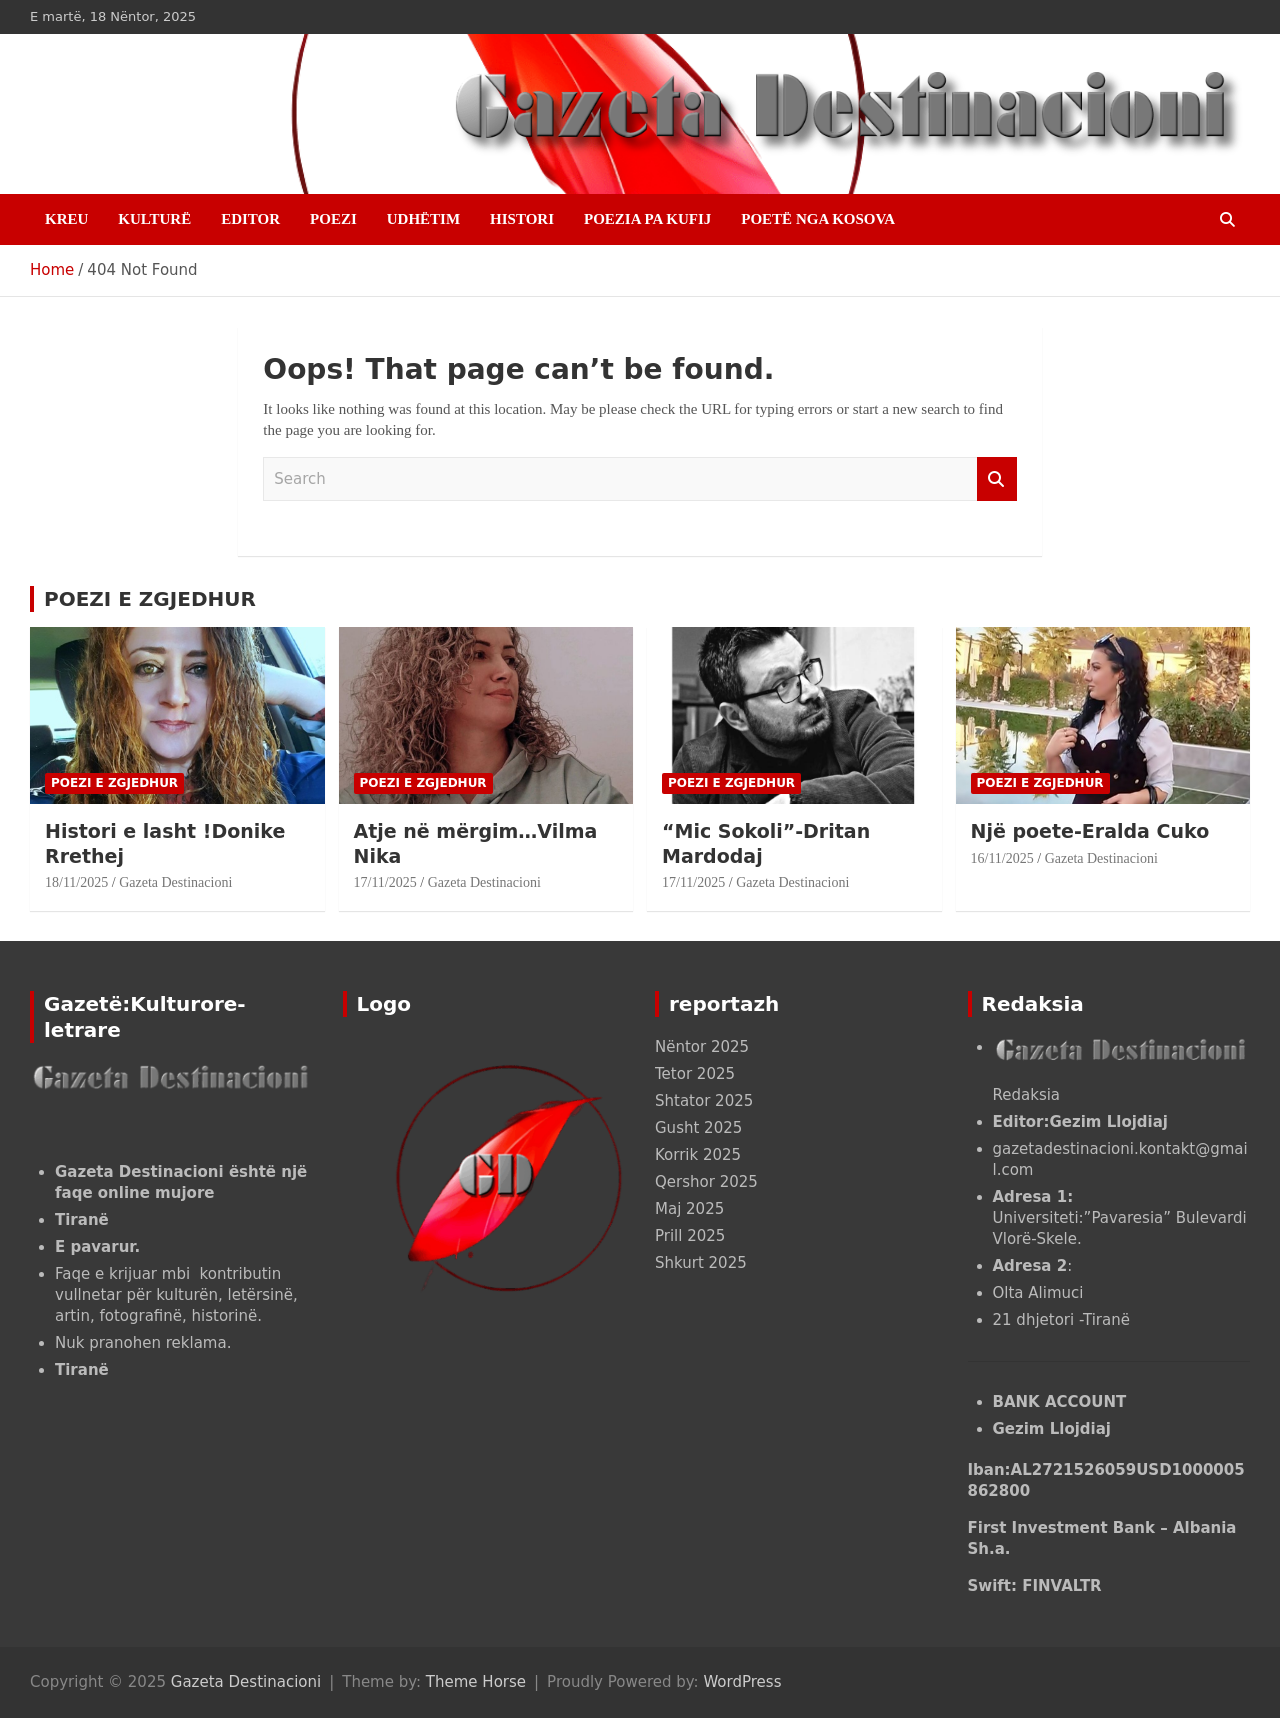 This screenshot has height=1718, width=1280. Describe the element at coordinates (690, 1236) in the screenshot. I see `Prill 2025` at that location.